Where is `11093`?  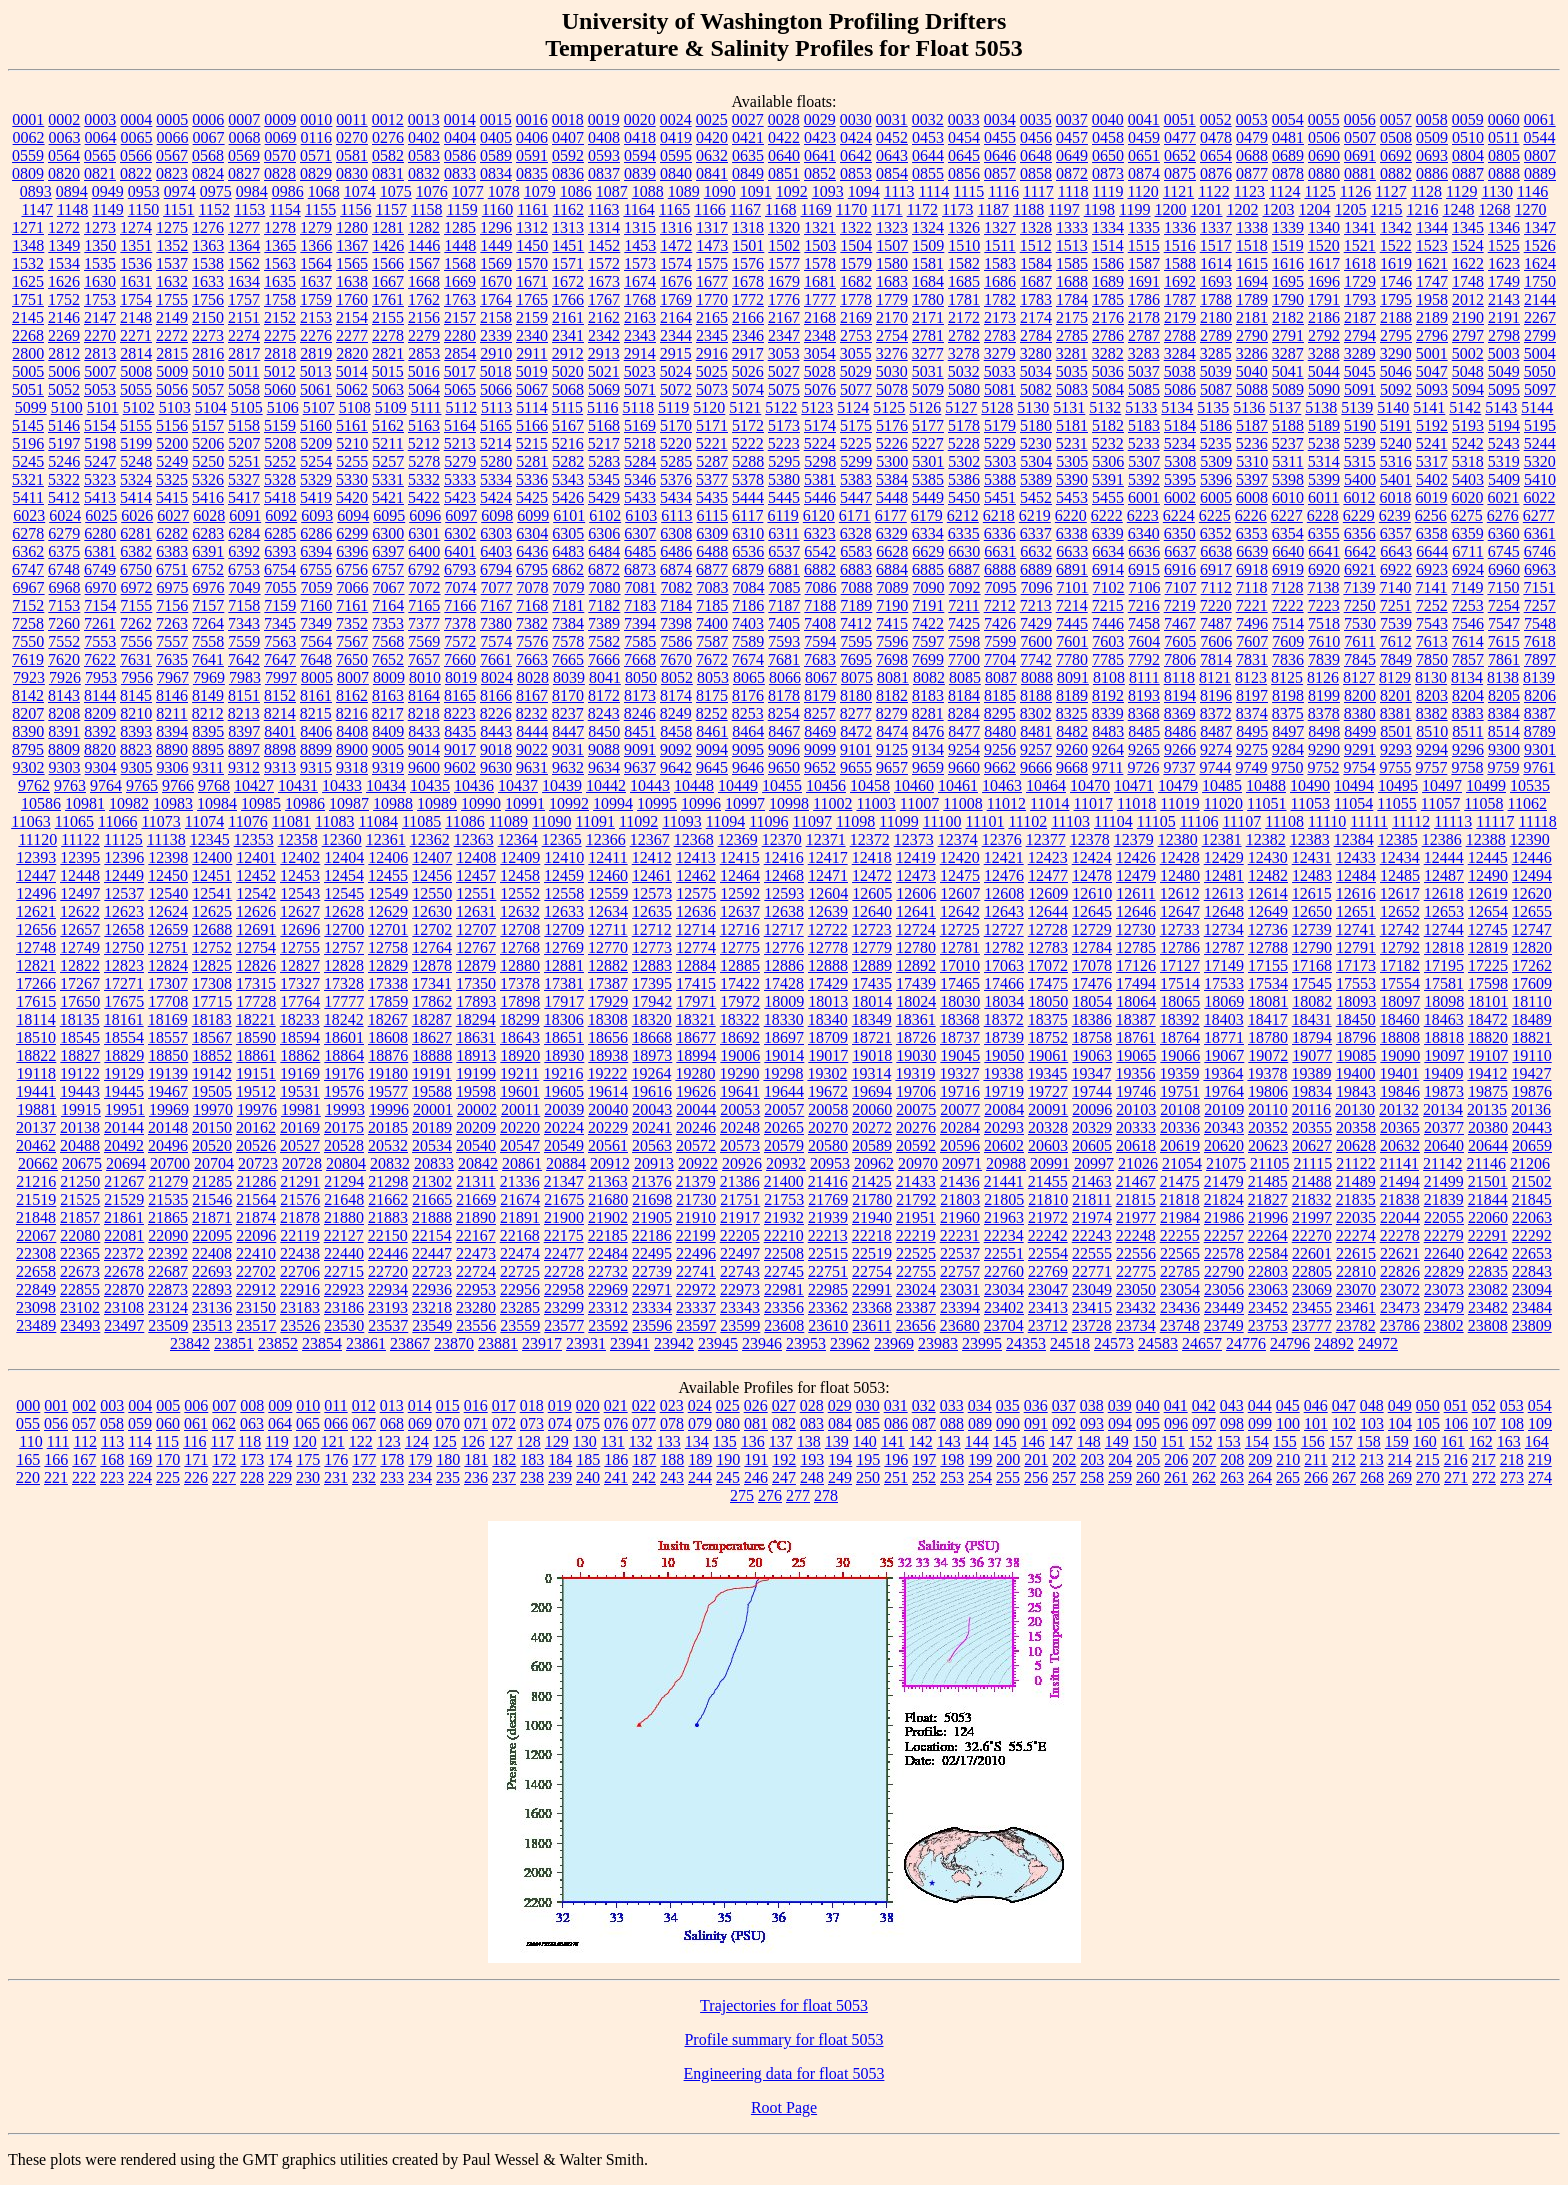 11093 is located at coordinates (681, 821).